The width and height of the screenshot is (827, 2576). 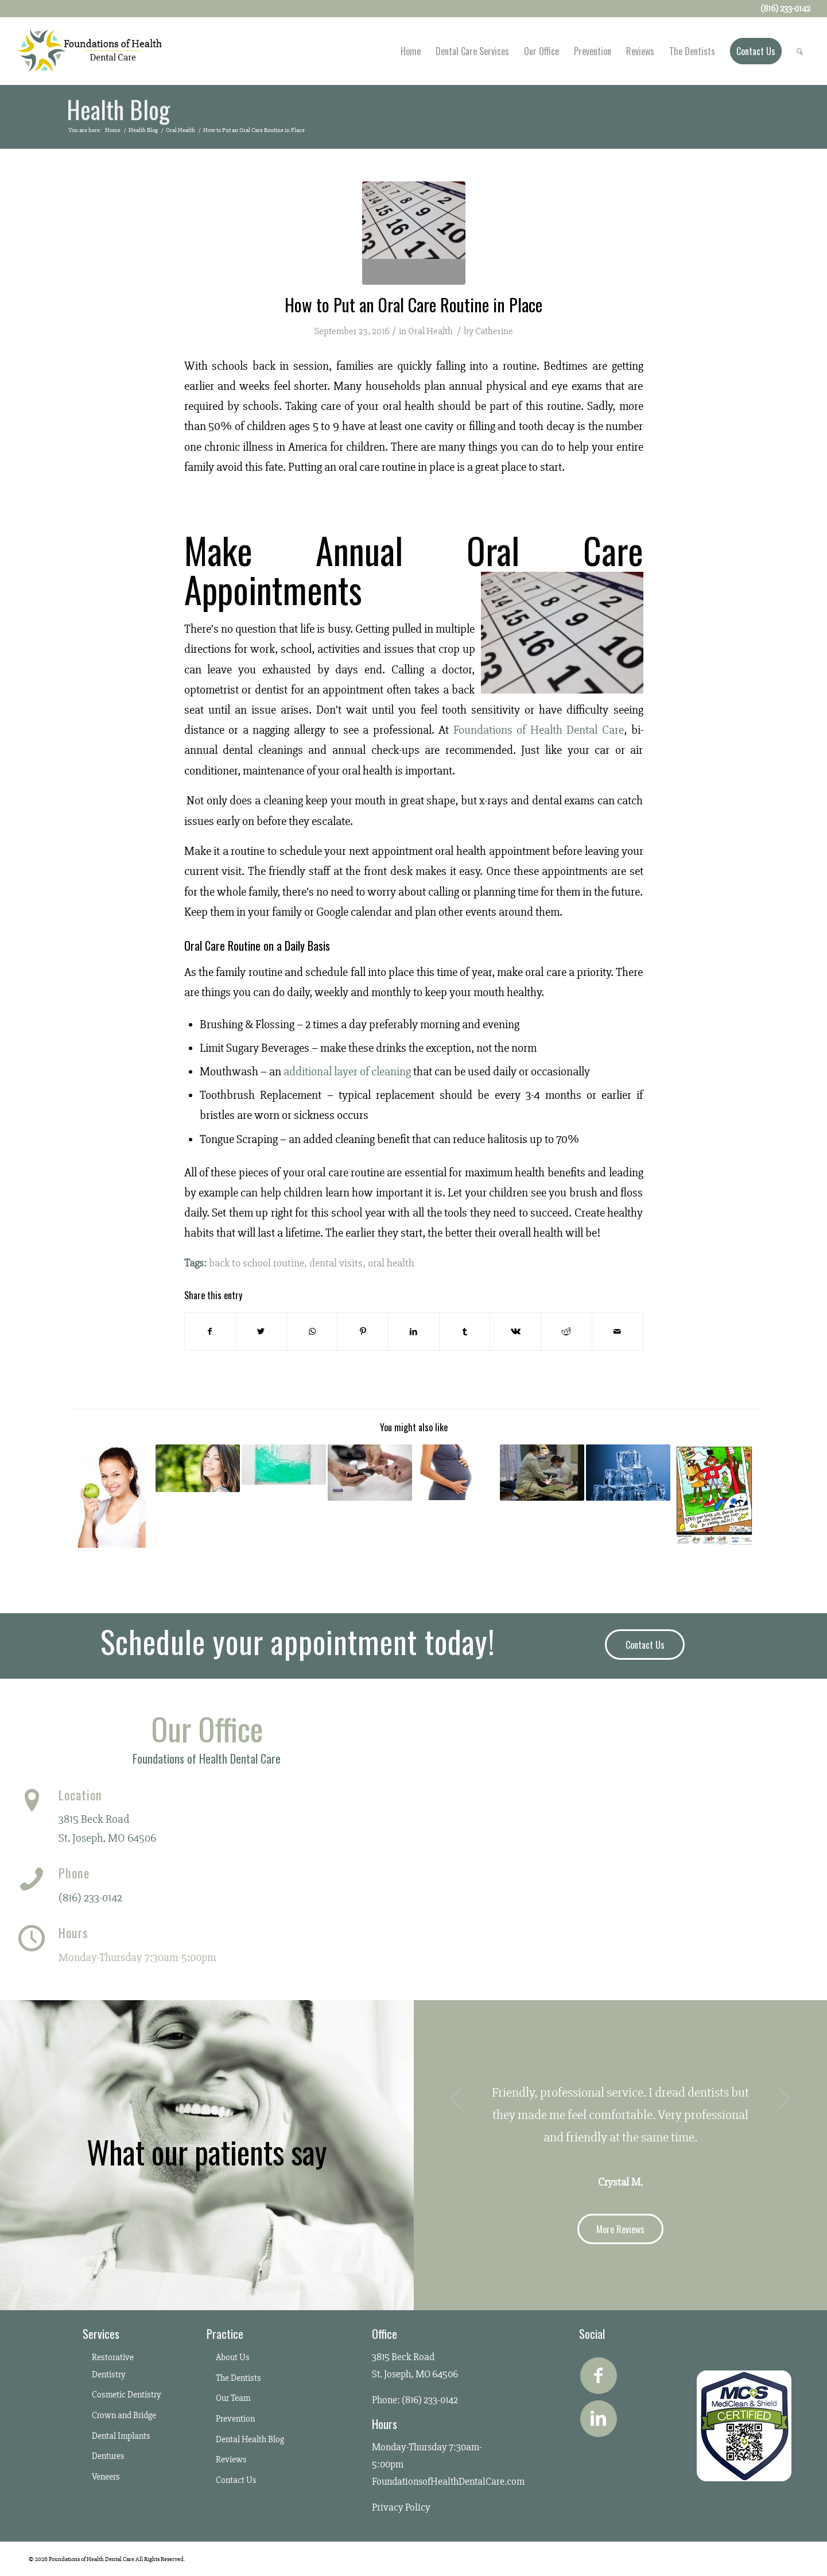 What do you see at coordinates (210, 1331) in the screenshot?
I see `[Share on Facebook]` at bounding box center [210, 1331].